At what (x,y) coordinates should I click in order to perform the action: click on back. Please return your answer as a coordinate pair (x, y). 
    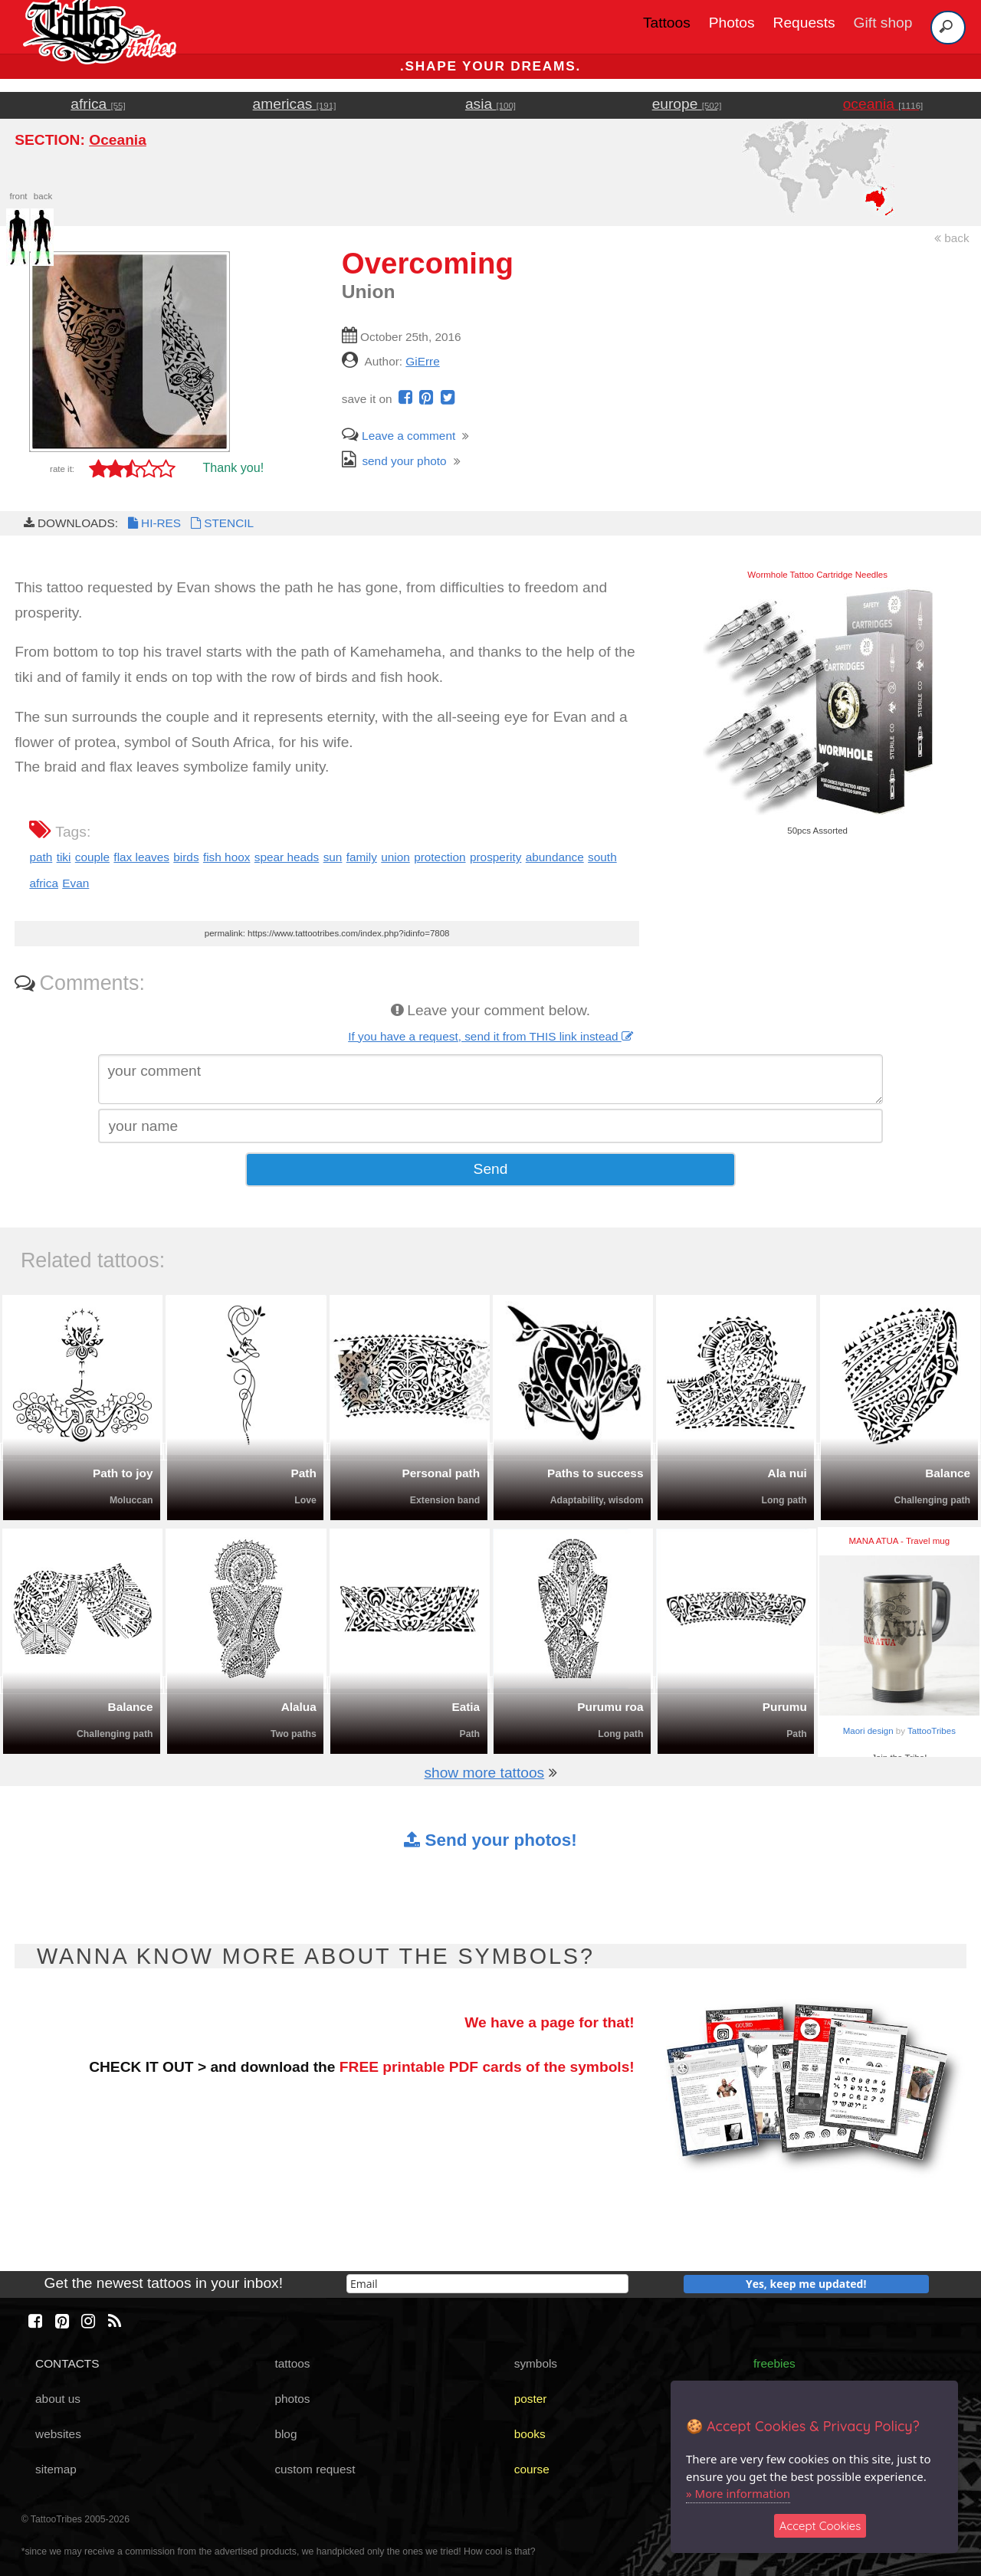
    Looking at the image, I should click on (952, 237).